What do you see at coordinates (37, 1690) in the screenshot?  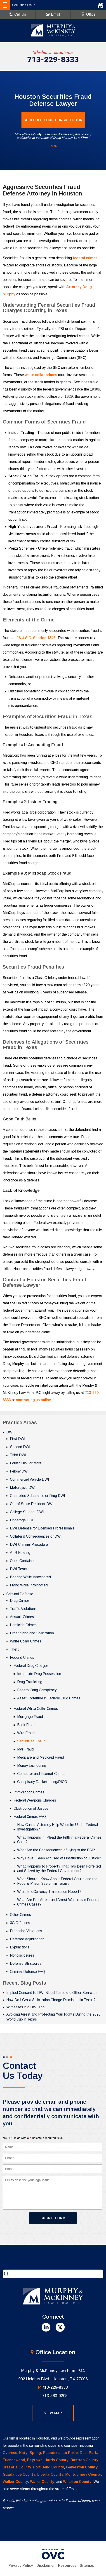 I see `Federal Drug Conspiracy` at bounding box center [37, 1690].